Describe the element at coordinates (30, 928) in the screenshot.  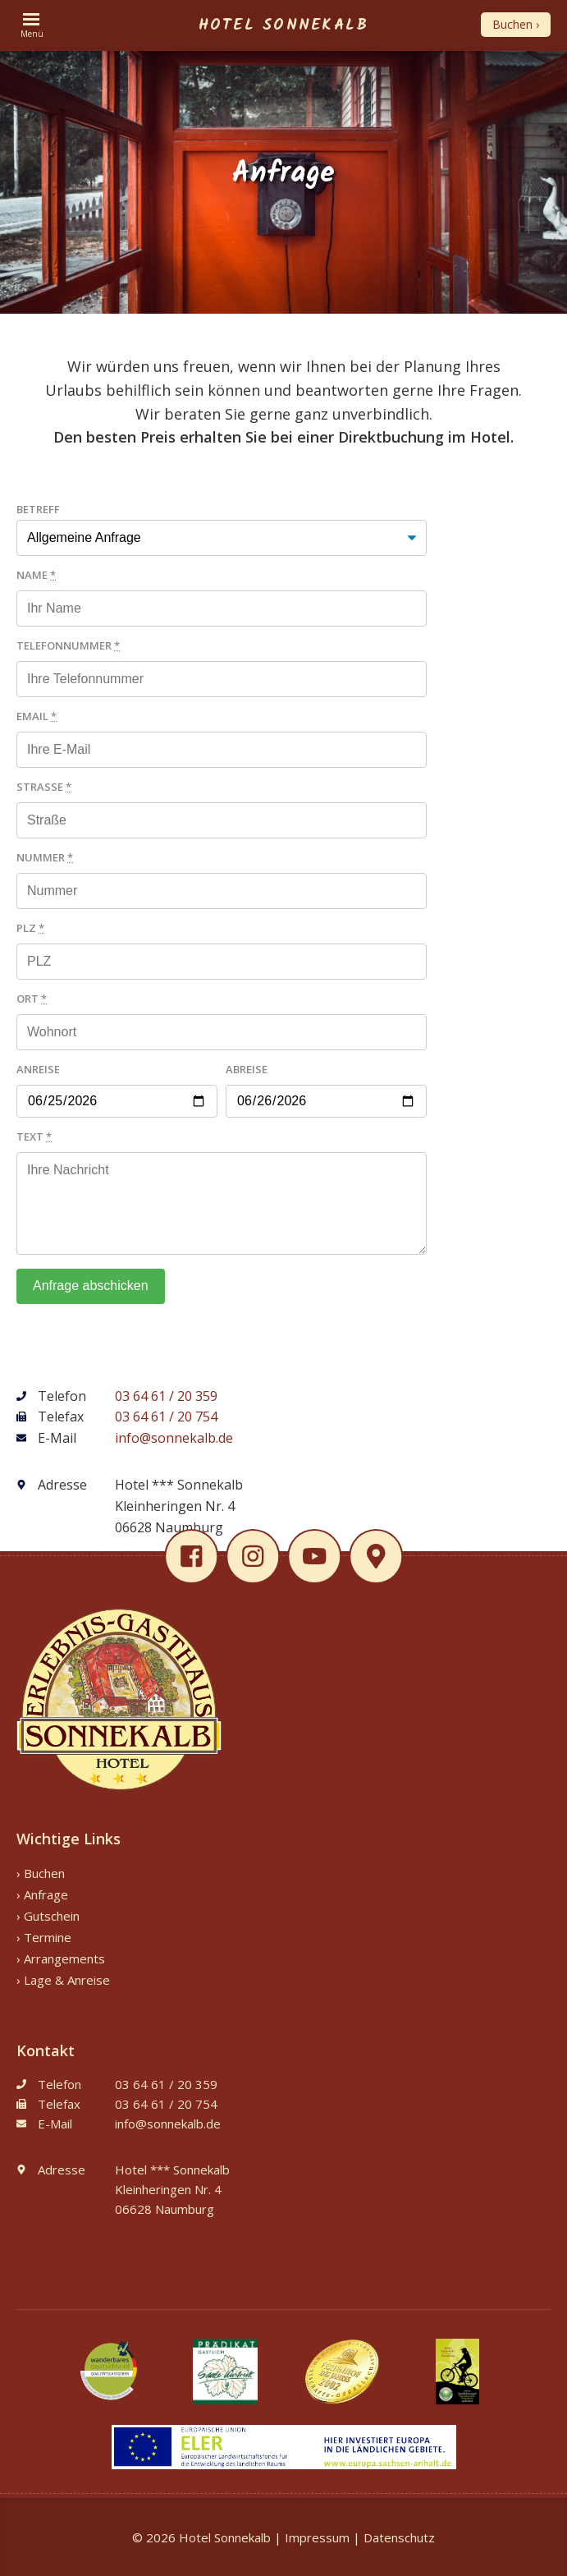
I see `PLZ` at that location.